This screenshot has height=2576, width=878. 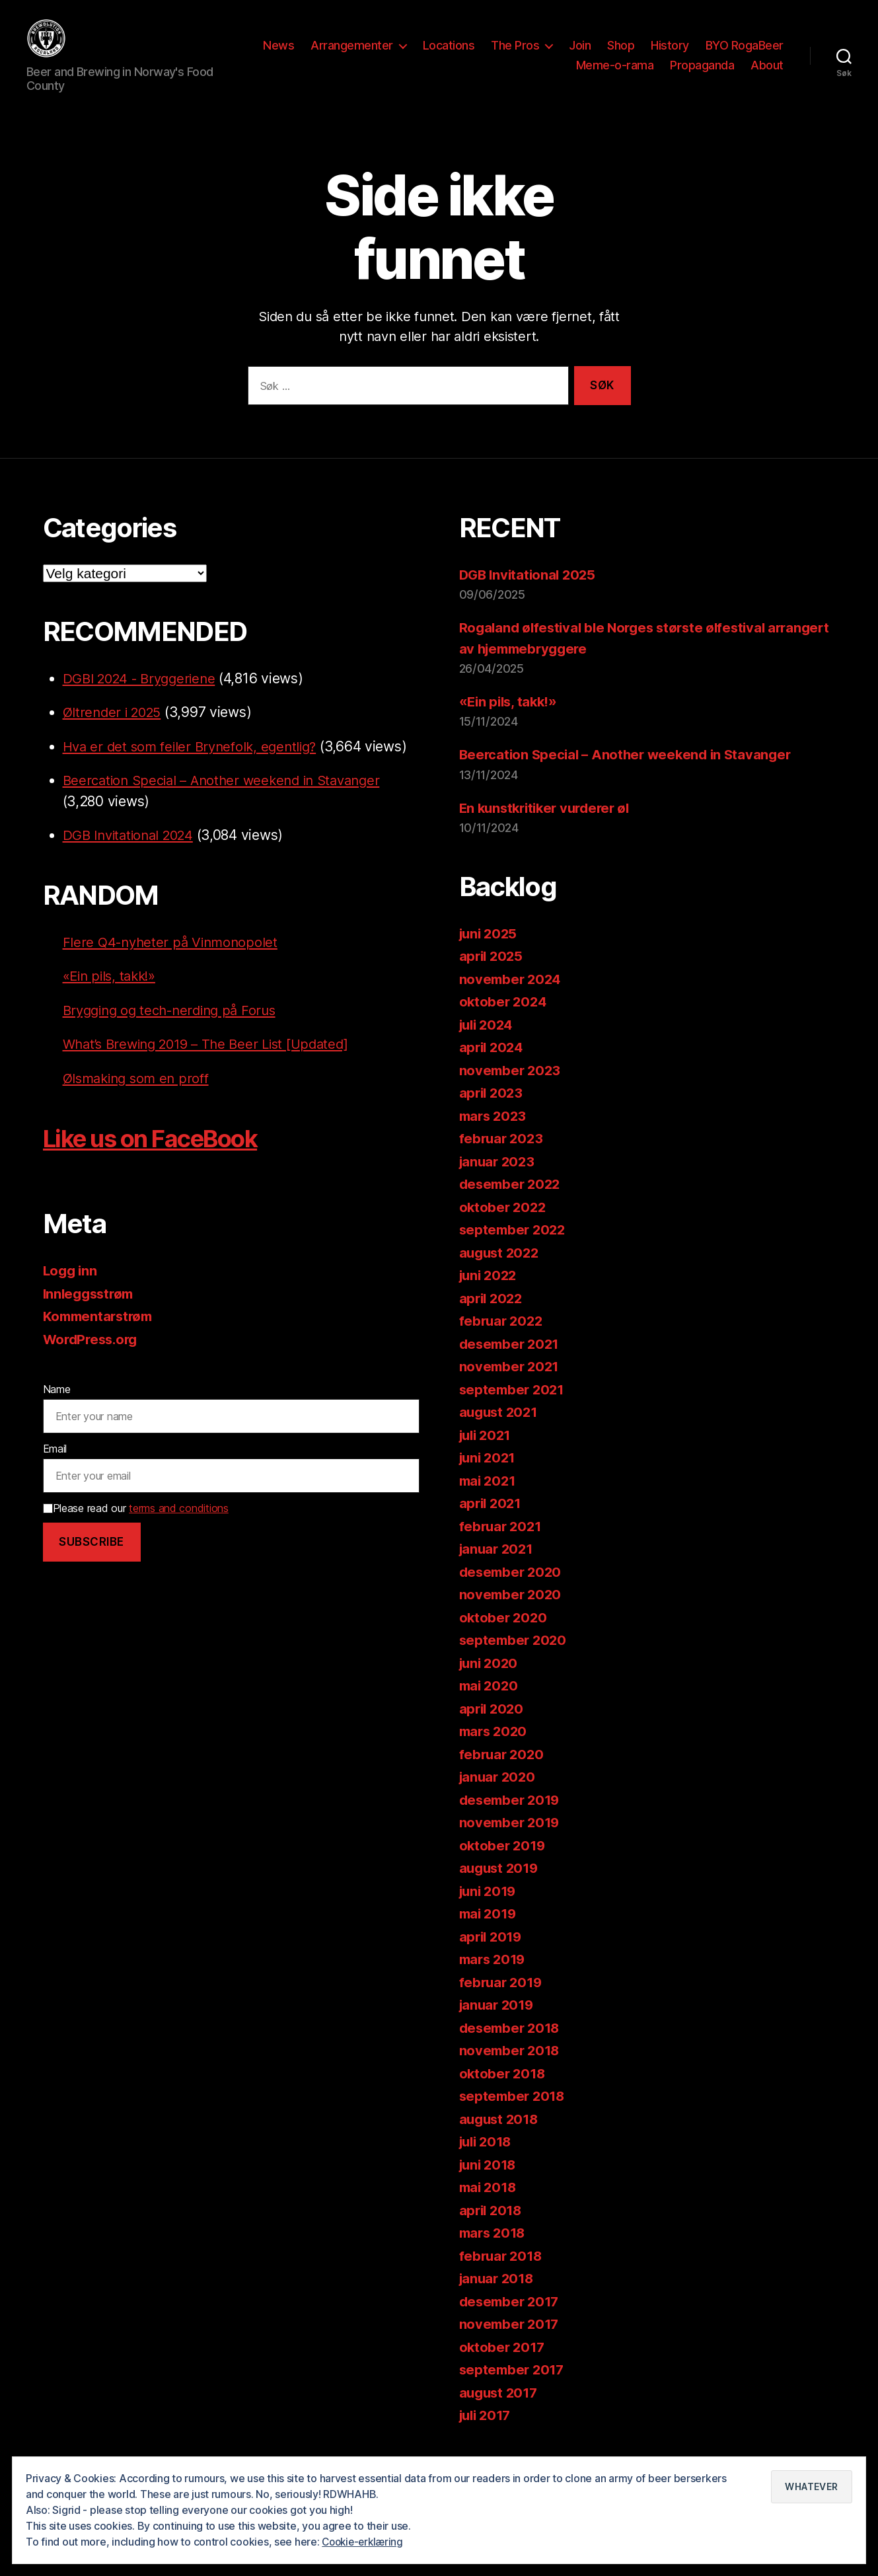 I want to click on desember 2019, so click(x=512, y=1819).